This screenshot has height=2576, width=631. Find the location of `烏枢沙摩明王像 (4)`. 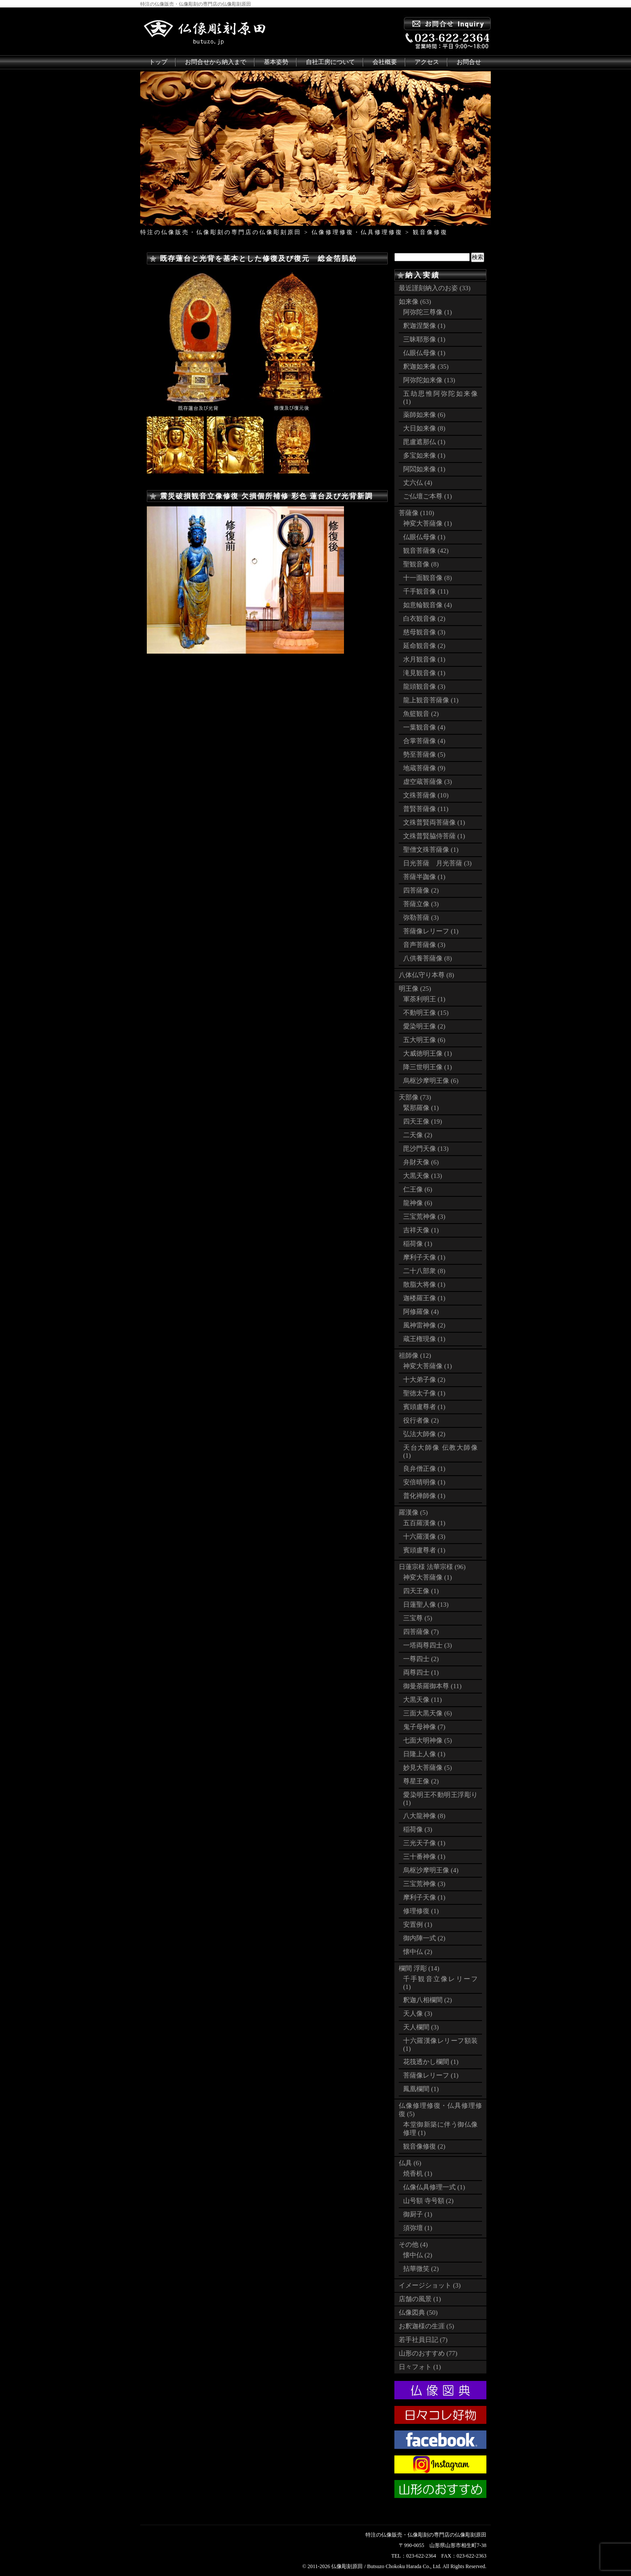

烏枢沙摩明王像 (4) is located at coordinates (430, 1870).